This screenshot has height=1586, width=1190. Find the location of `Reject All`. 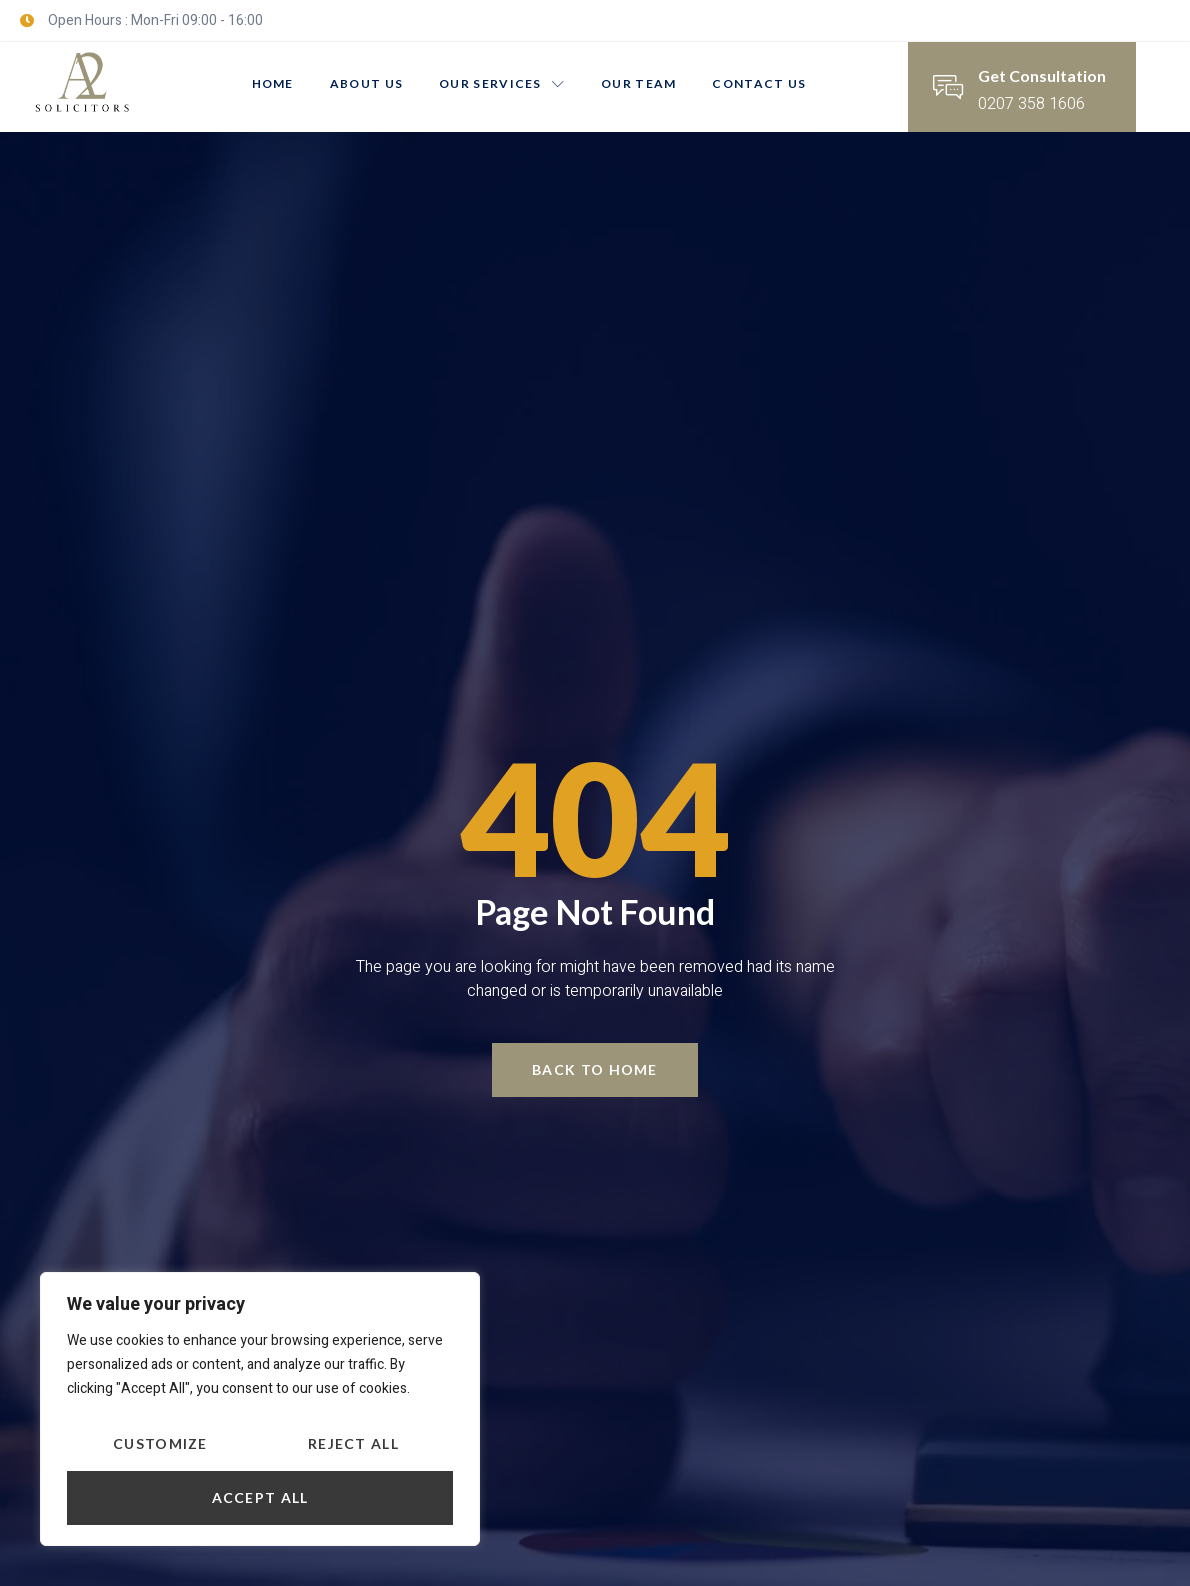

Reject All is located at coordinates (353, 1443).